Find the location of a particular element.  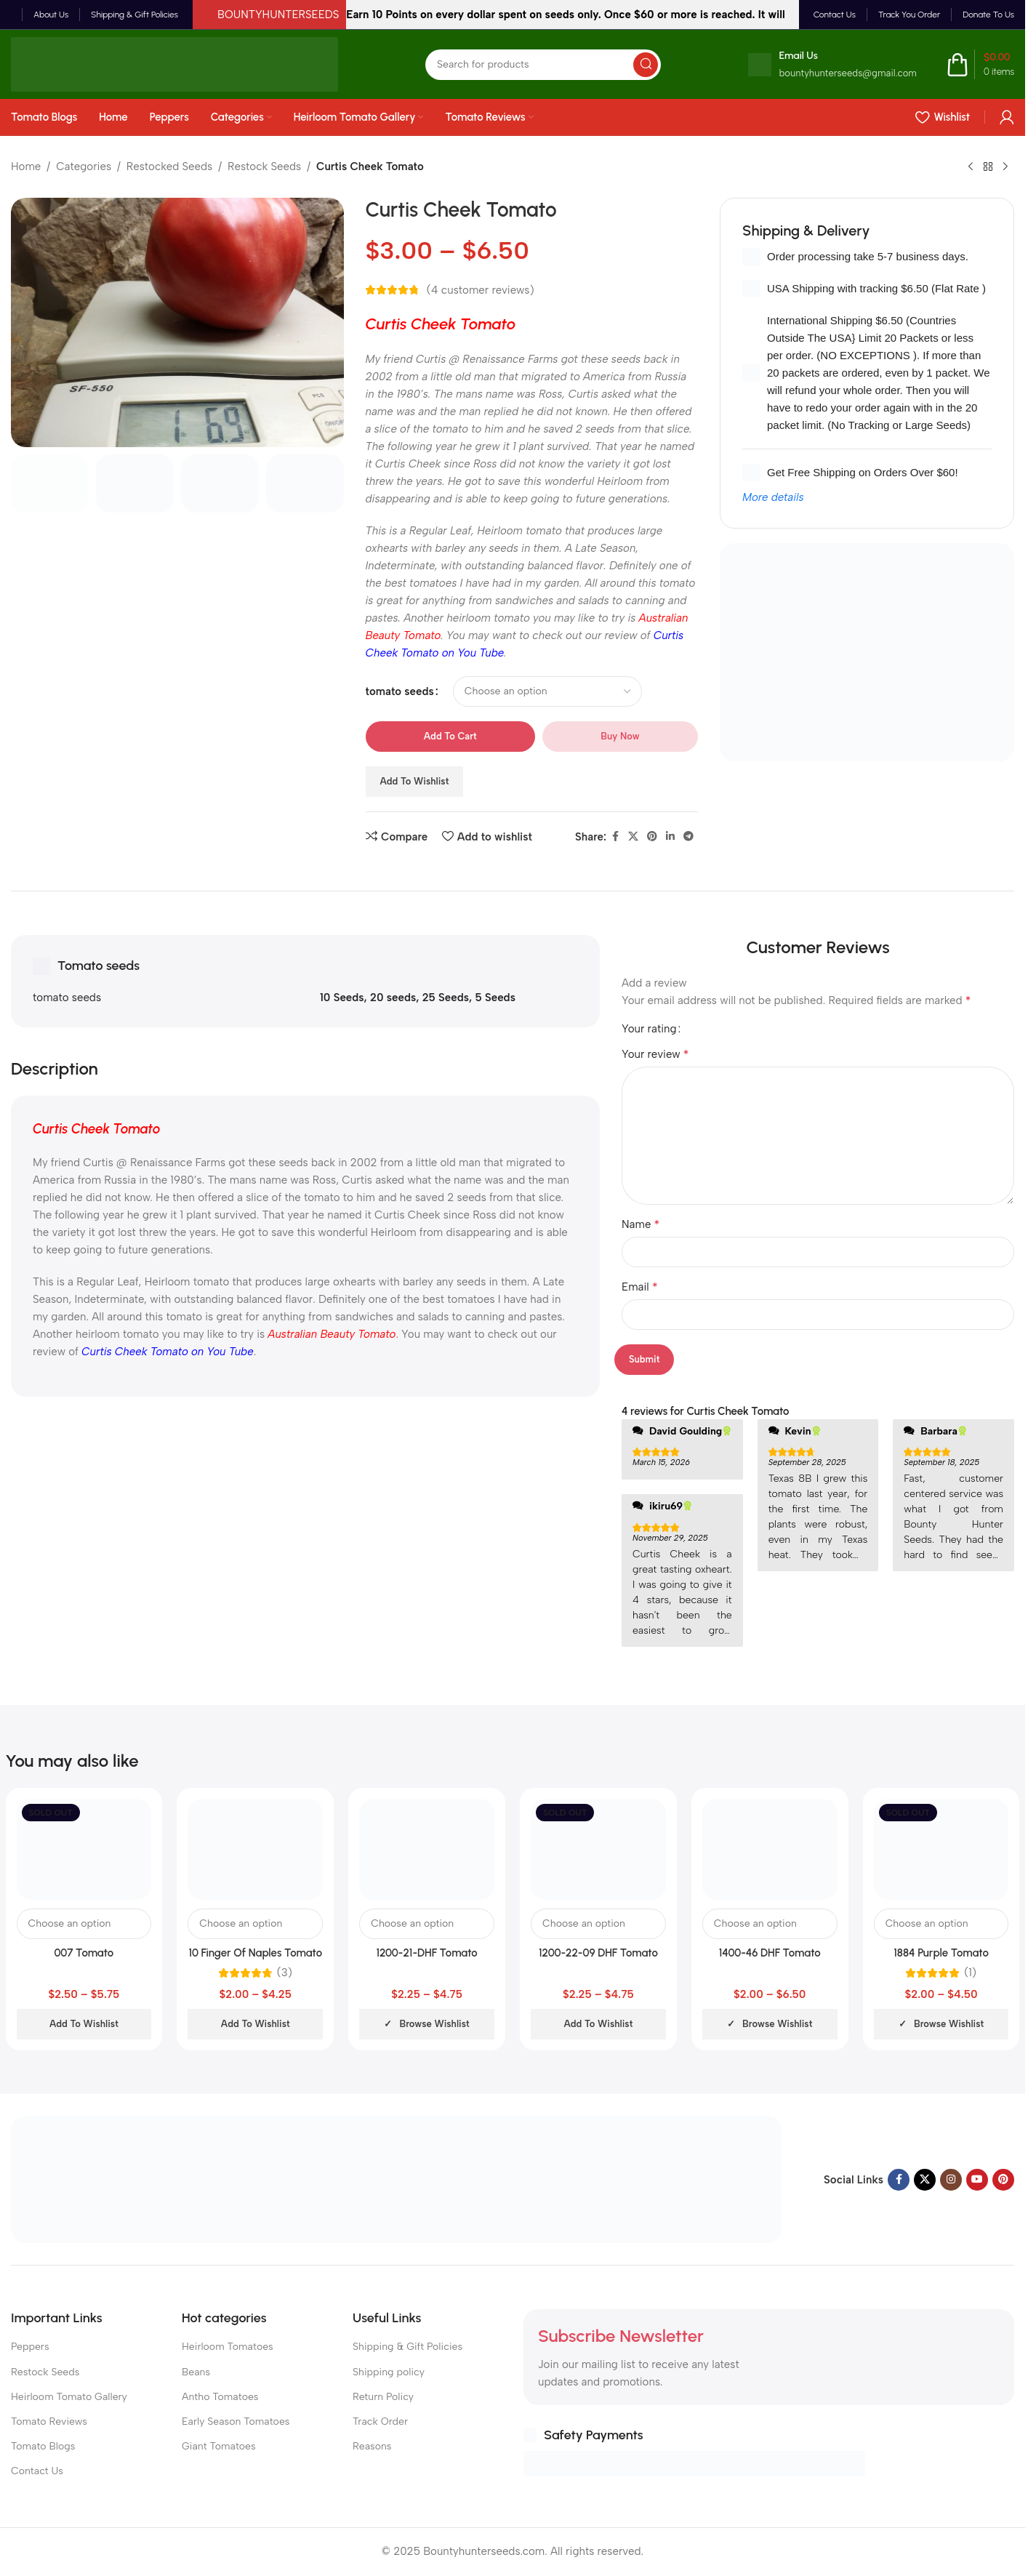

More details is located at coordinates (773, 497).